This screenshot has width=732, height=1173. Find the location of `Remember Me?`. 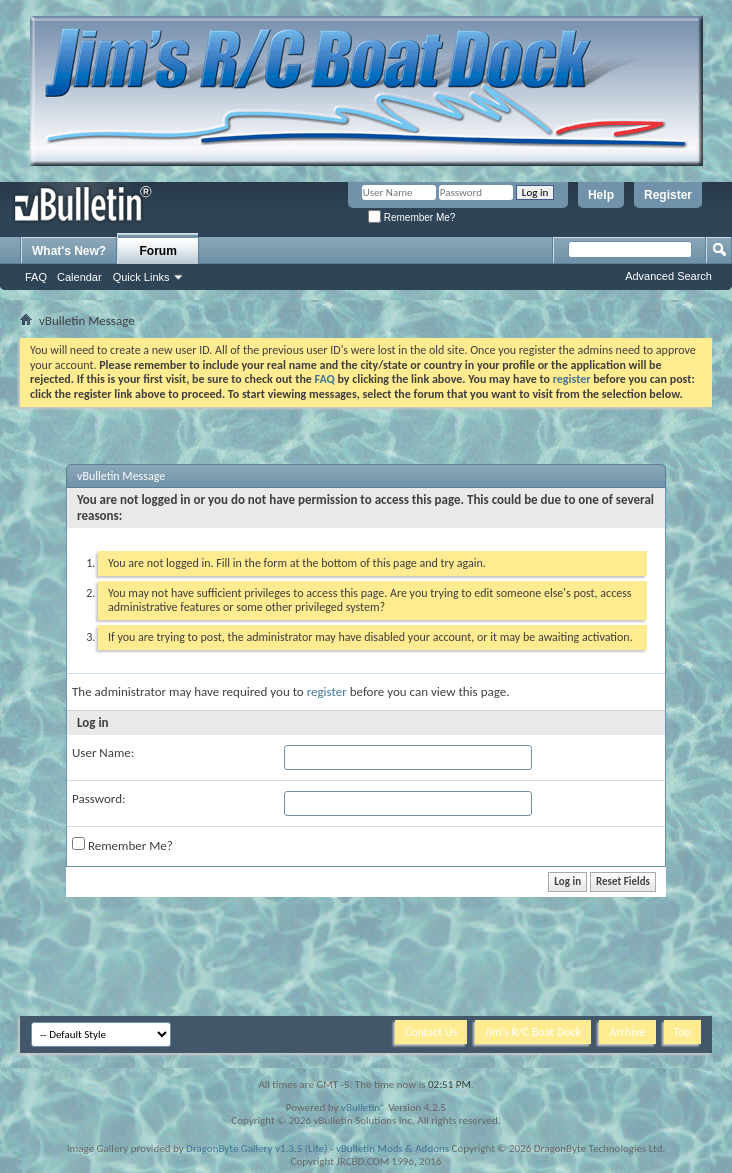

Remember Me? is located at coordinates (411, 217).